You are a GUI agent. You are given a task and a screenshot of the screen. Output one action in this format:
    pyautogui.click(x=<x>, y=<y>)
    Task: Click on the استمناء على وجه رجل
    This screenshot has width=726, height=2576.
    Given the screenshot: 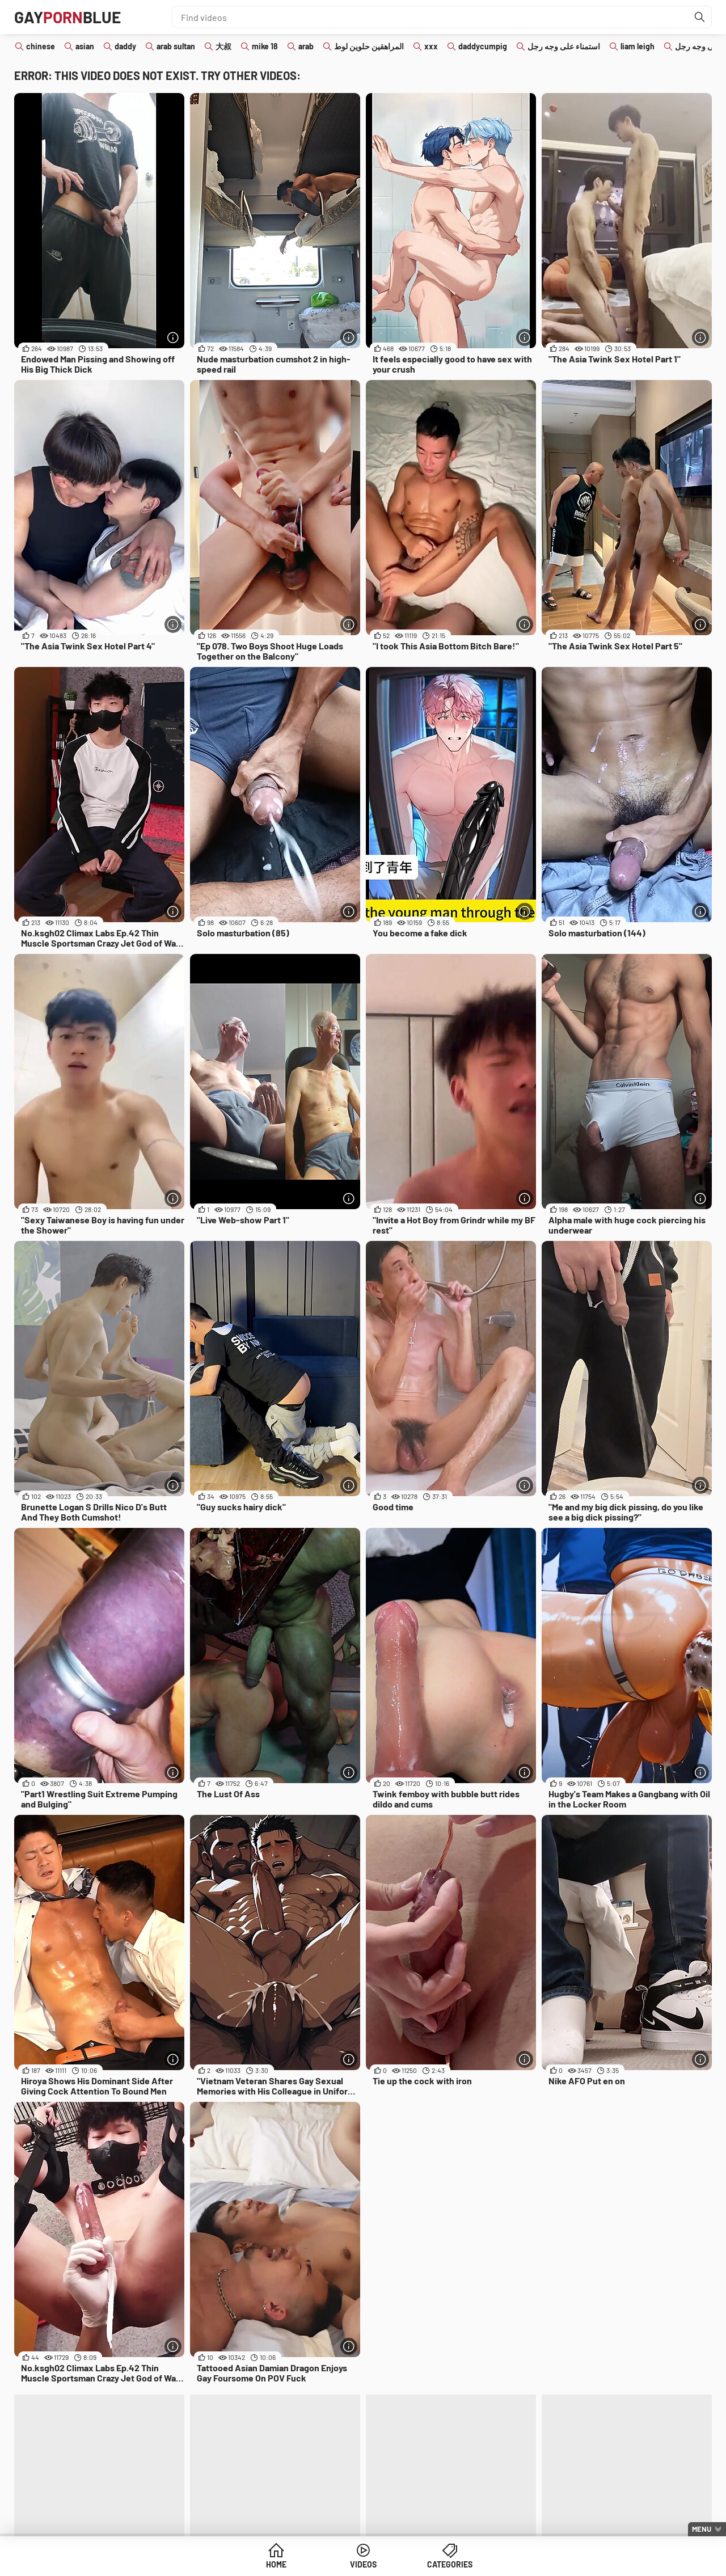 What is the action you would take?
    pyautogui.click(x=563, y=46)
    